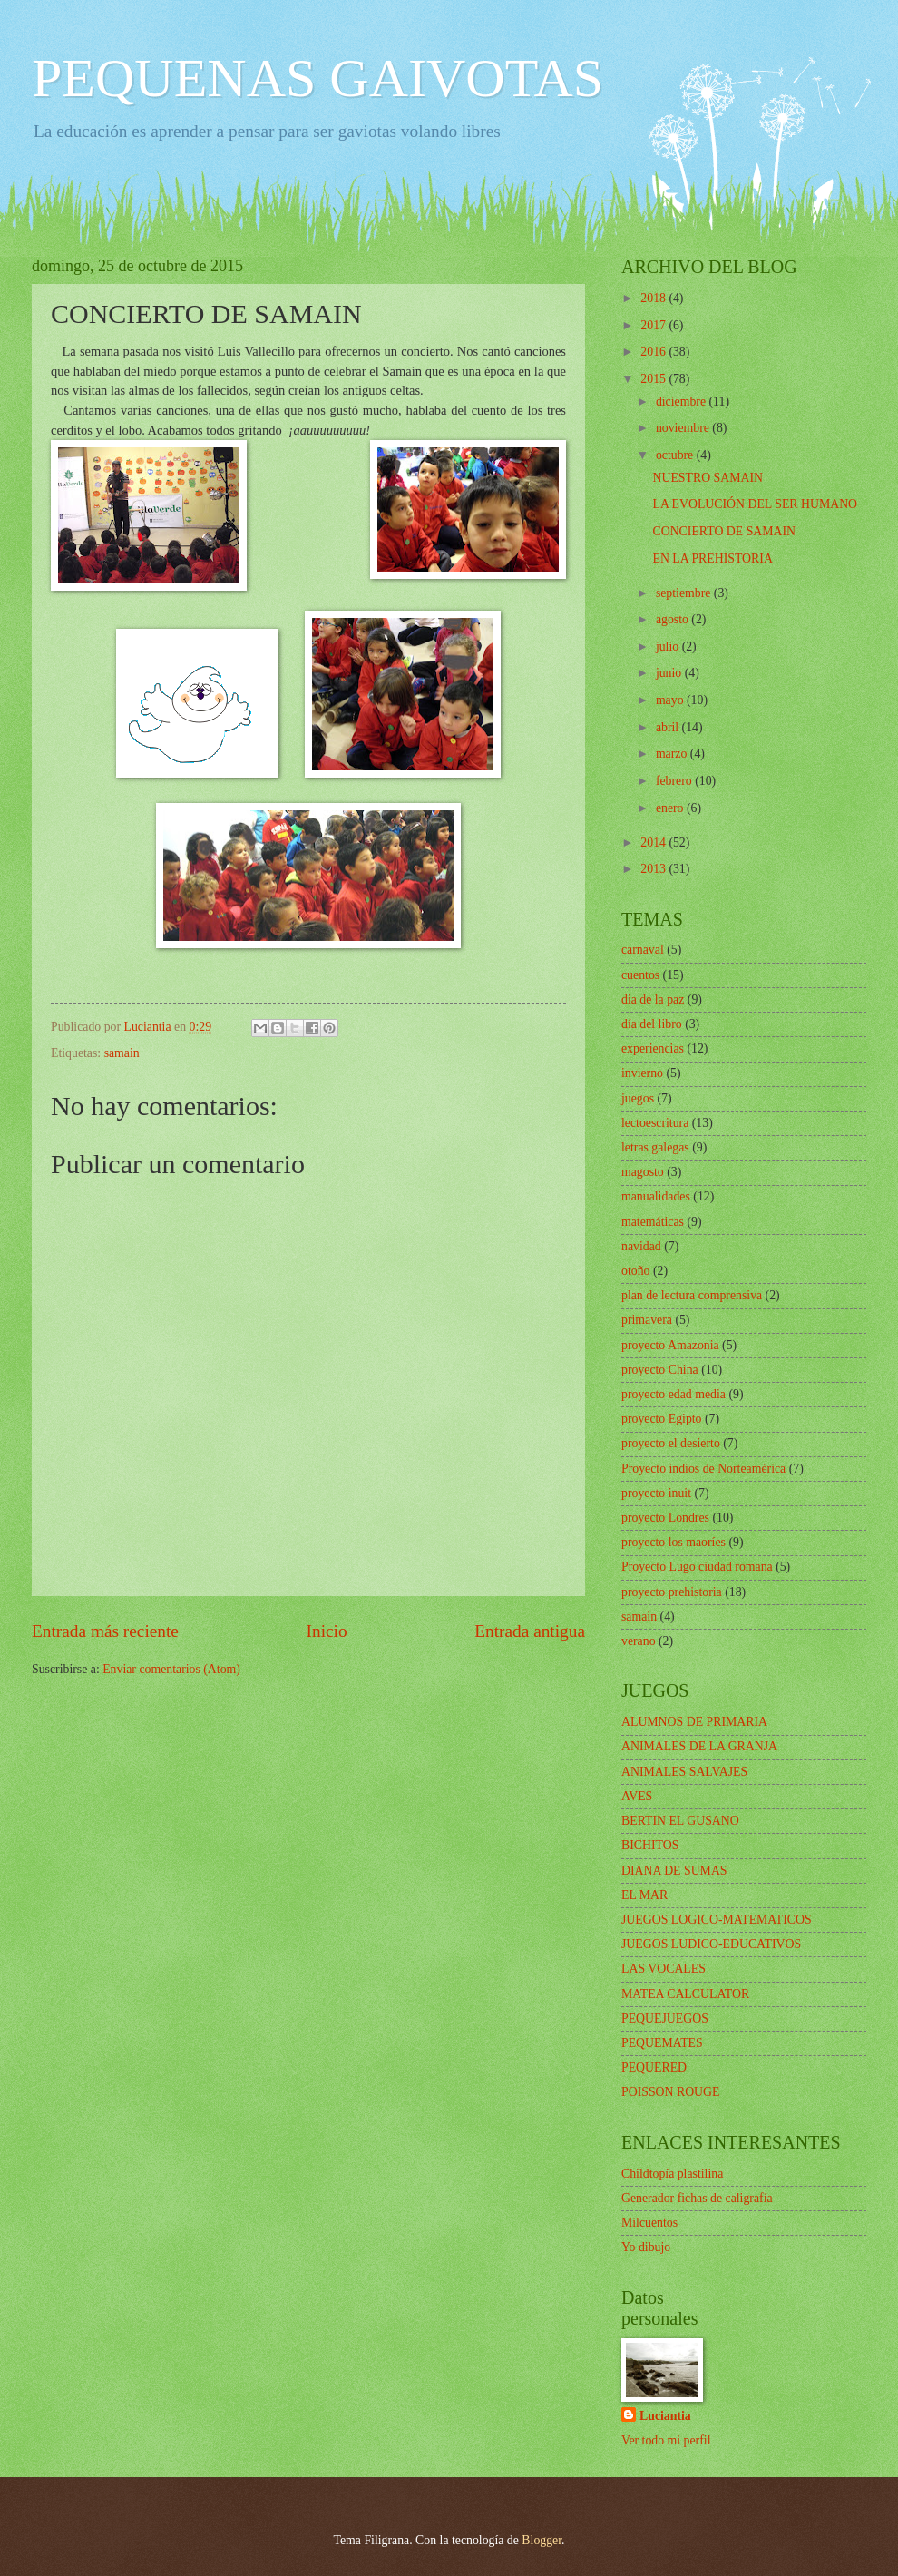  I want to click on samain, so click(122, 1053).